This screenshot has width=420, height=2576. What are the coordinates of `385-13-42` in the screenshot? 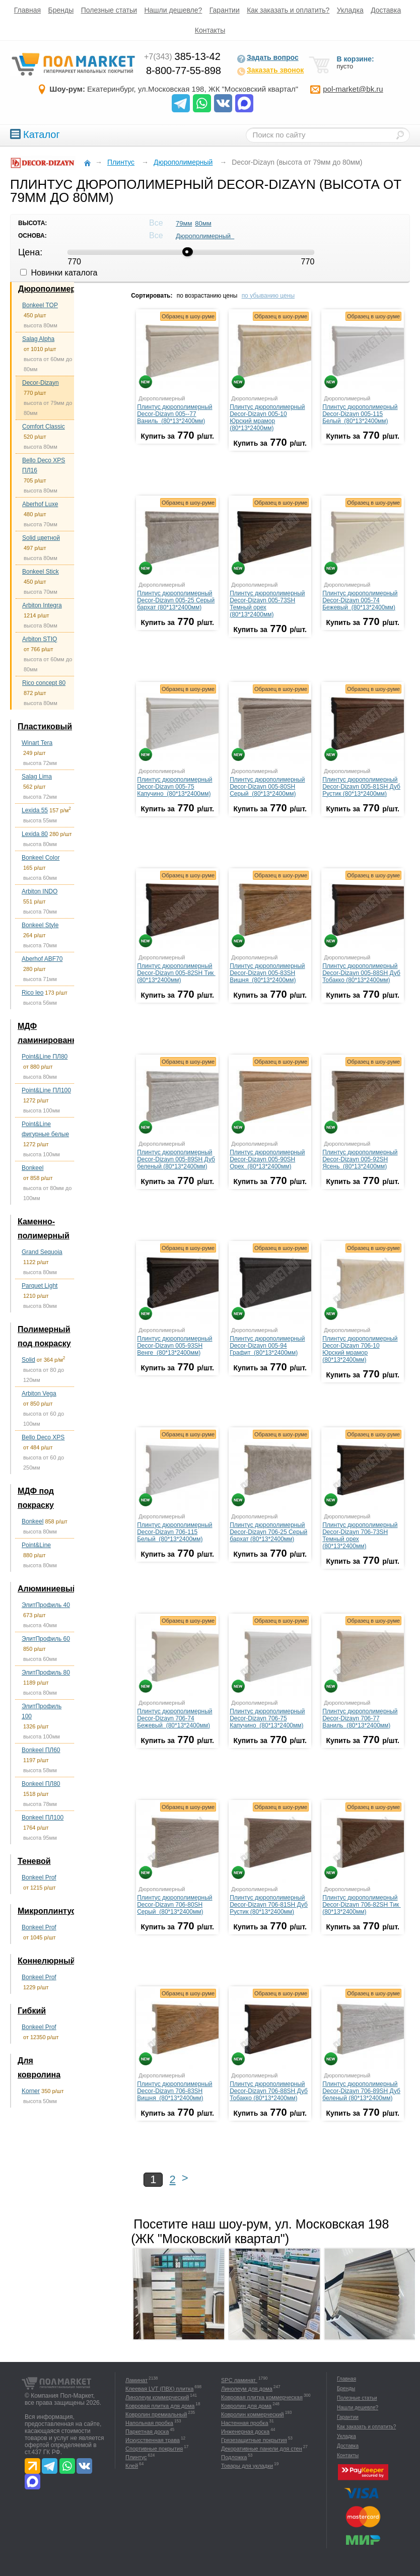 It's located at (182, 56).